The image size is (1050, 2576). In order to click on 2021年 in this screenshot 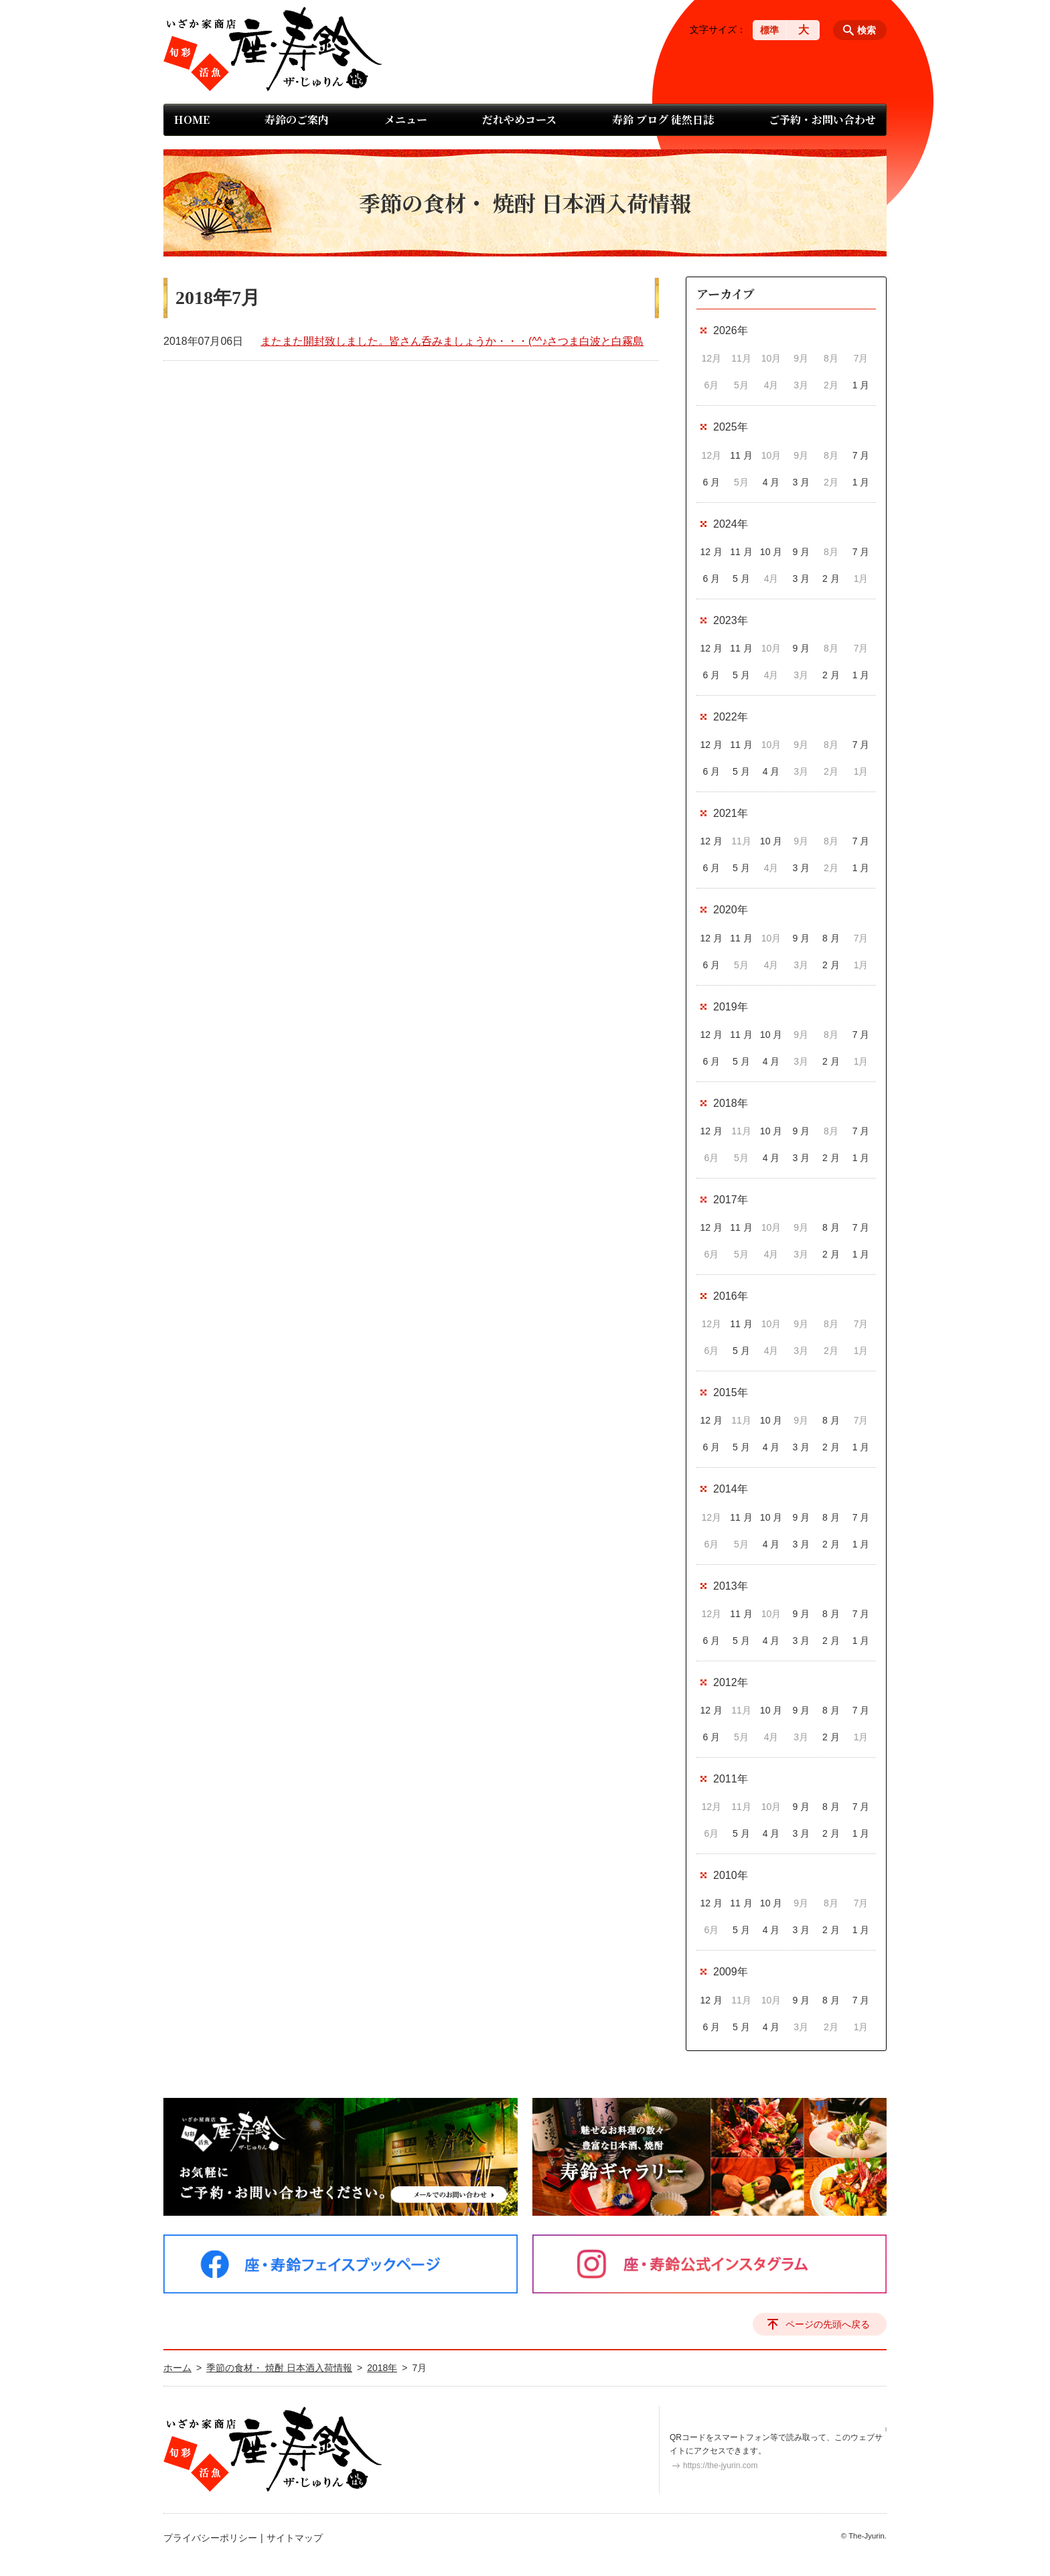, I will do `click(730, 813)`.